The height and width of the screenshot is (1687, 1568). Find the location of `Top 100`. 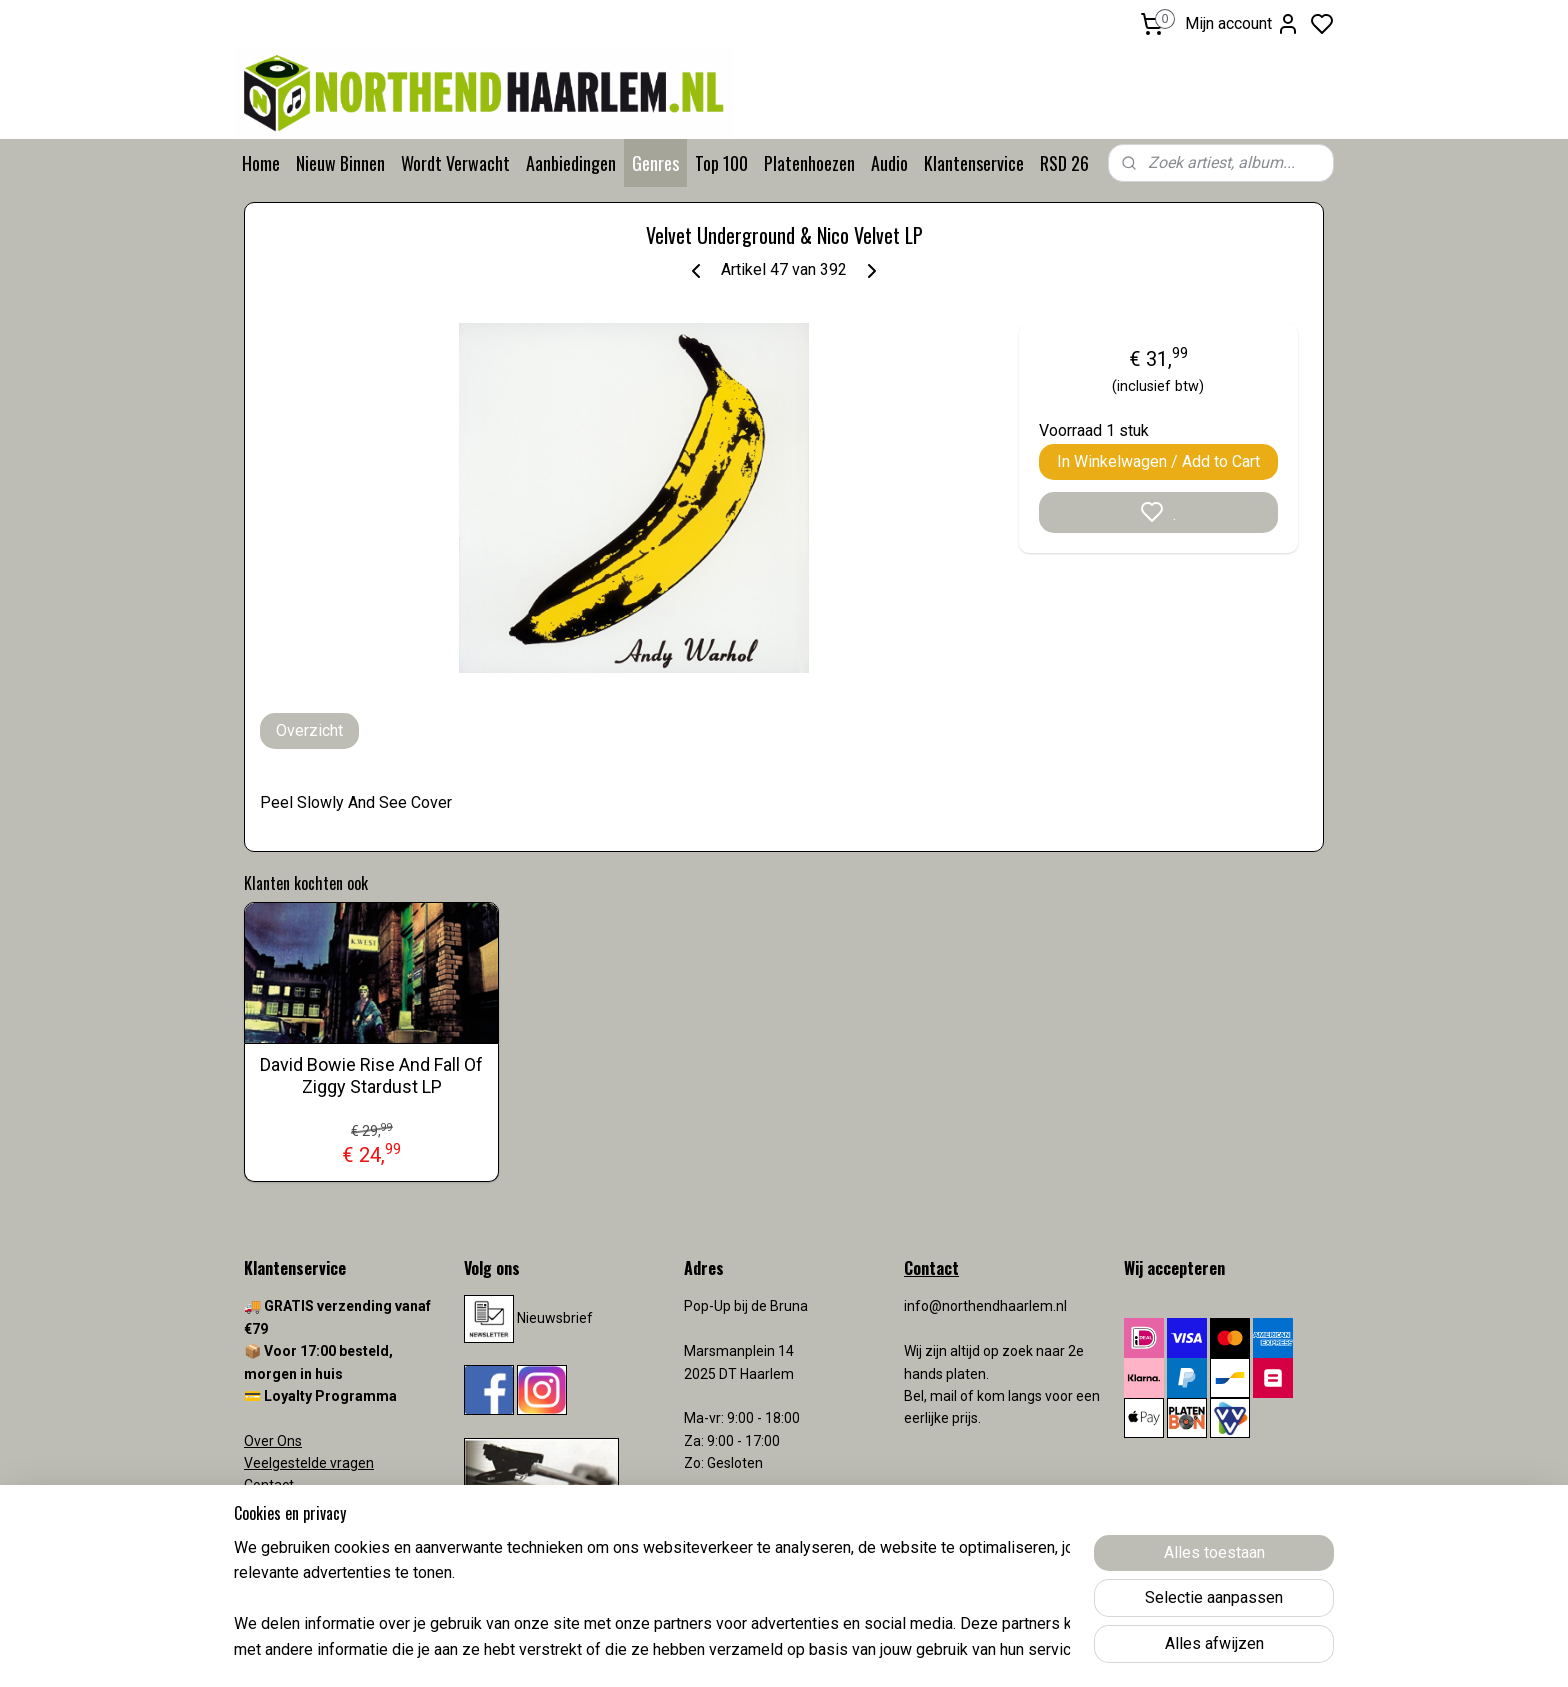

Top 100 is located at coordinates (721, 163).